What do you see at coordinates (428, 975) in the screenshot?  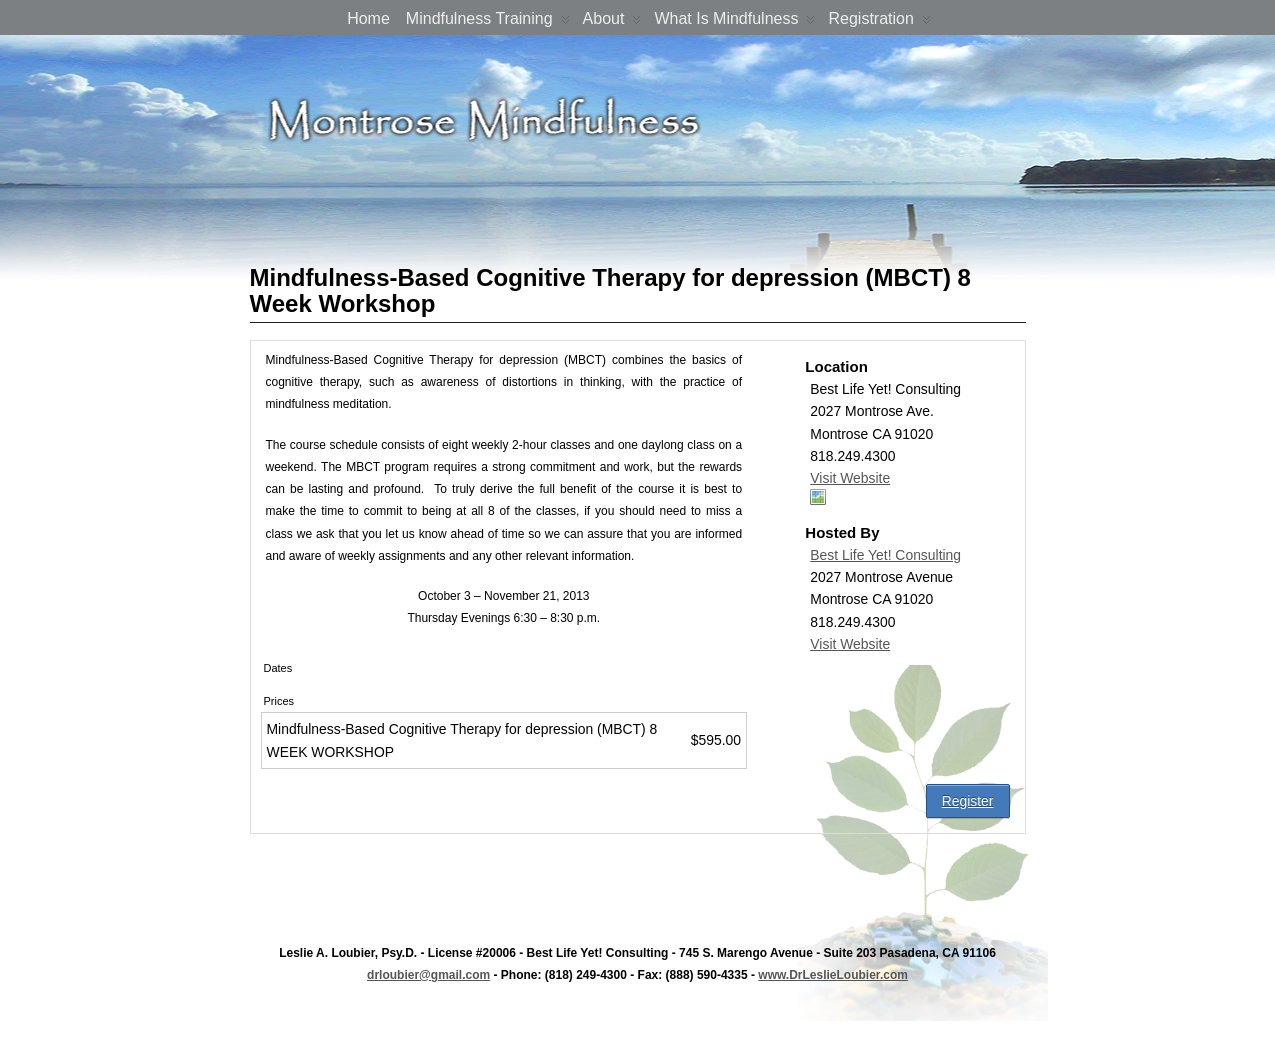 I see `drloubier@gmail.com` at bounding box center [428, 975].